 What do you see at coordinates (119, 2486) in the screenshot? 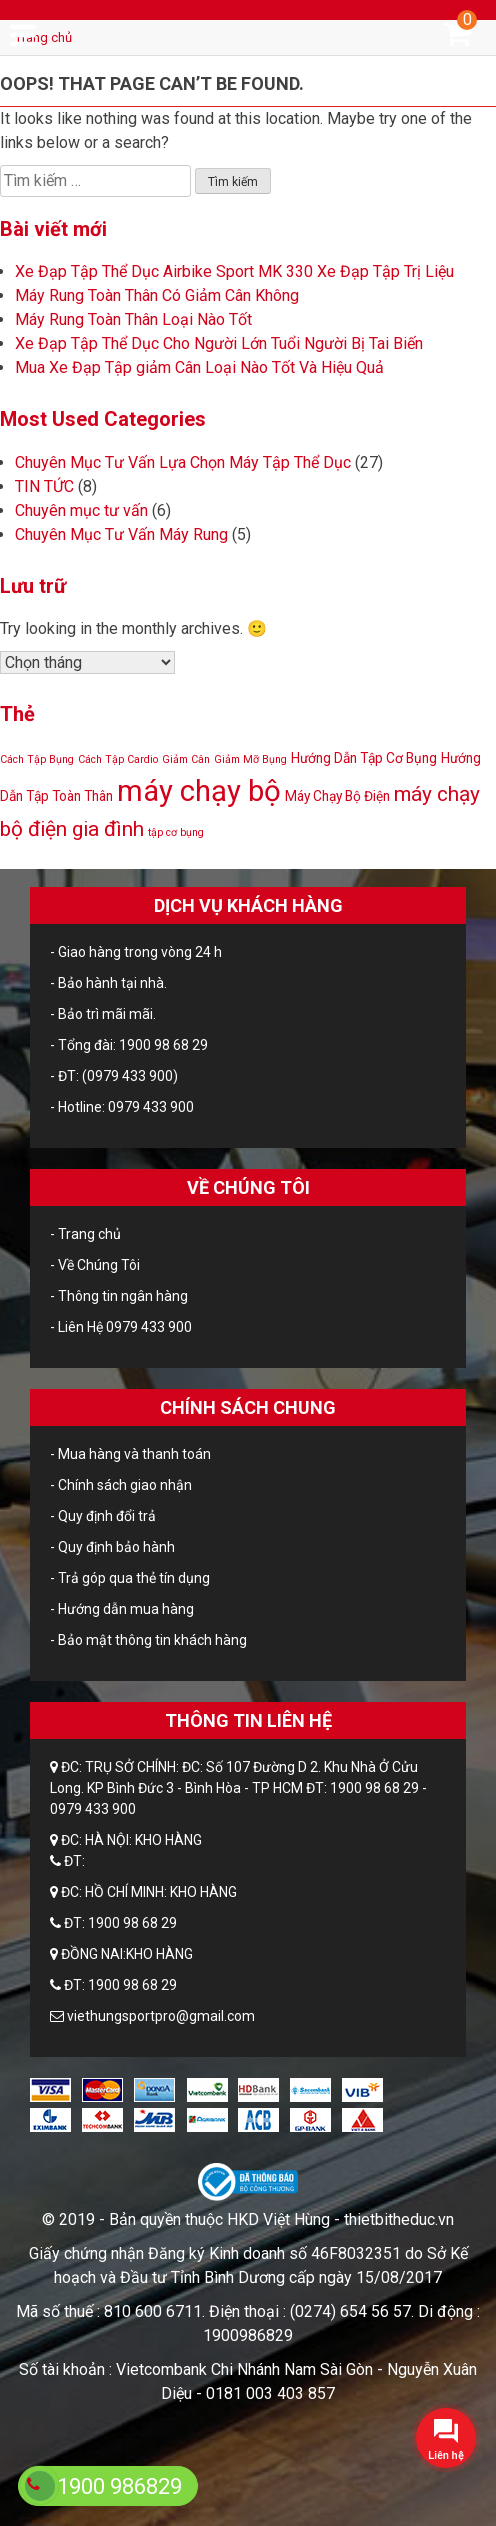
I see `1900 986829` at bounding box center [119, 2486].